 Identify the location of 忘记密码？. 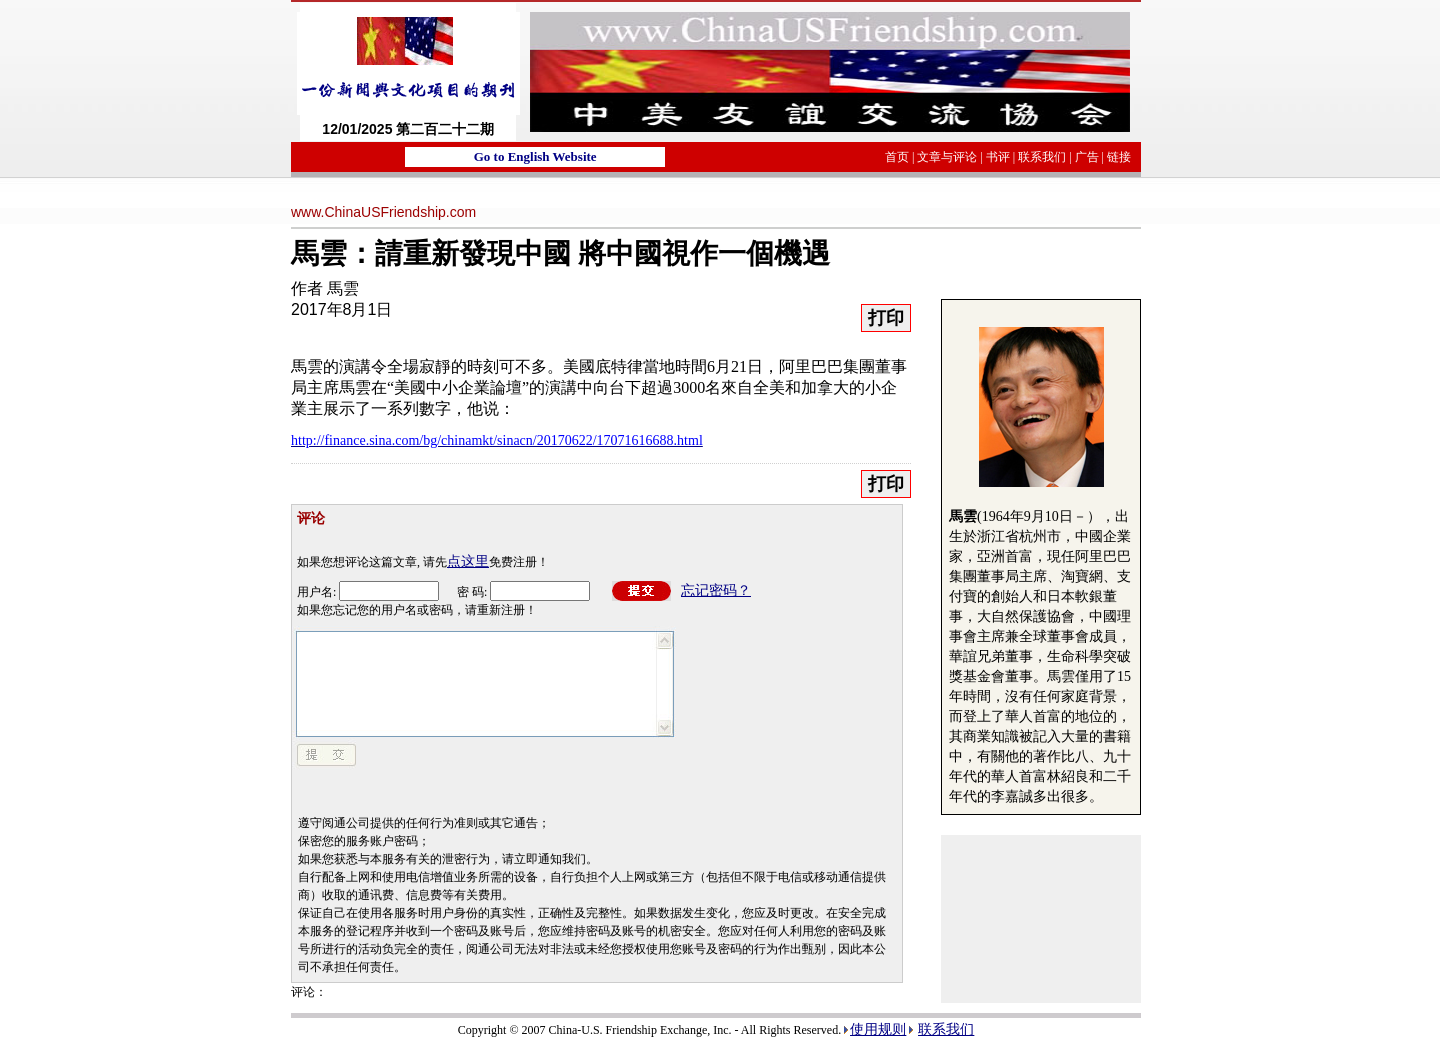
(716, 590).